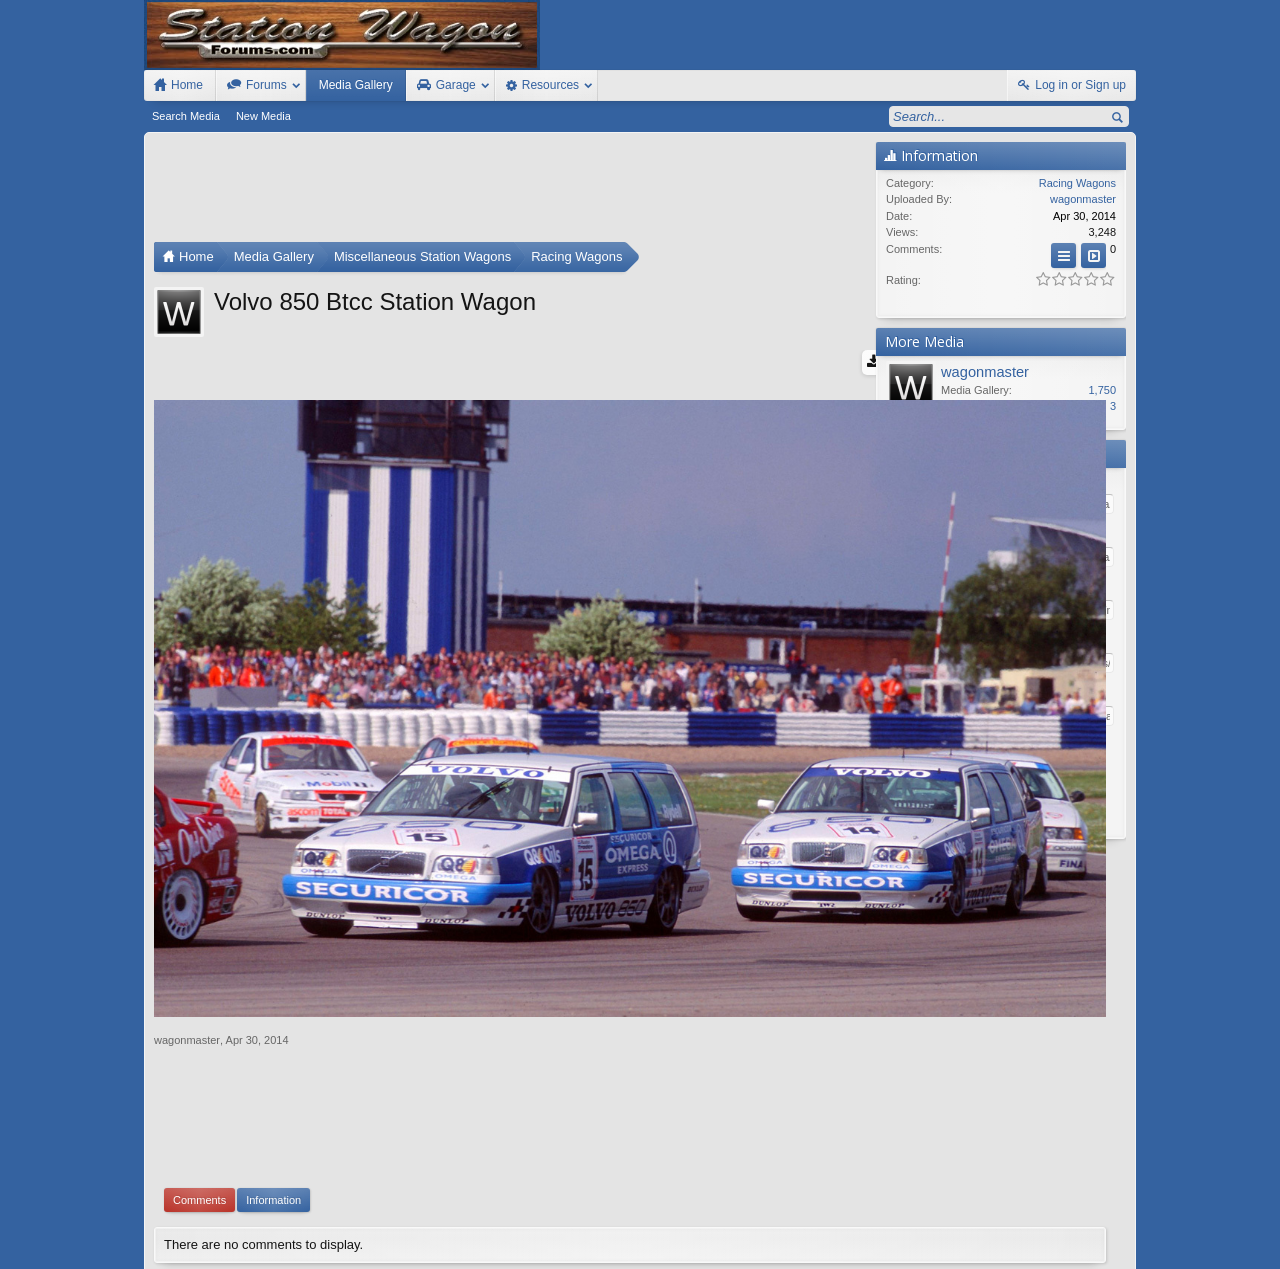 The height and width of the screenshot is (1269, 1280). I want to click on Search Media, so click(186, 116).